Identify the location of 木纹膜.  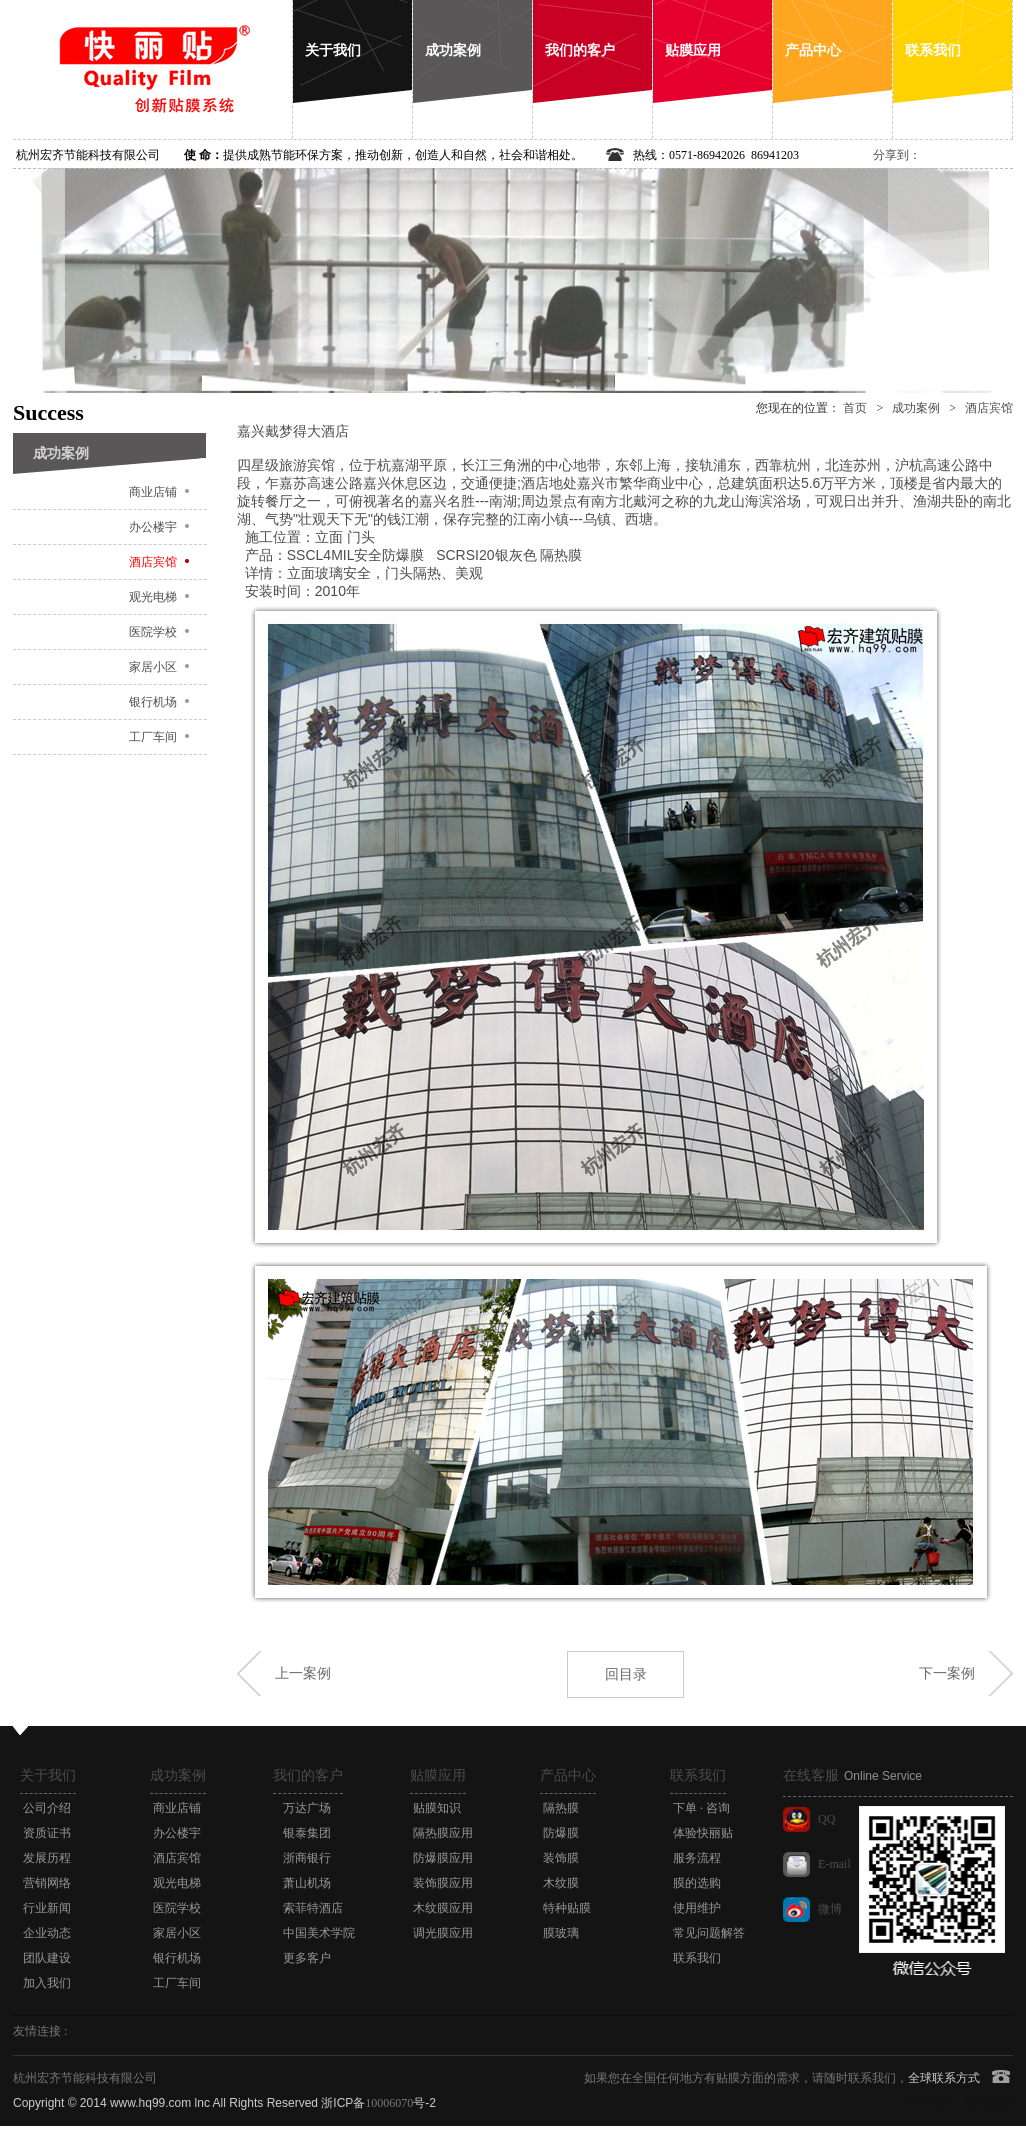
(561, 1883).